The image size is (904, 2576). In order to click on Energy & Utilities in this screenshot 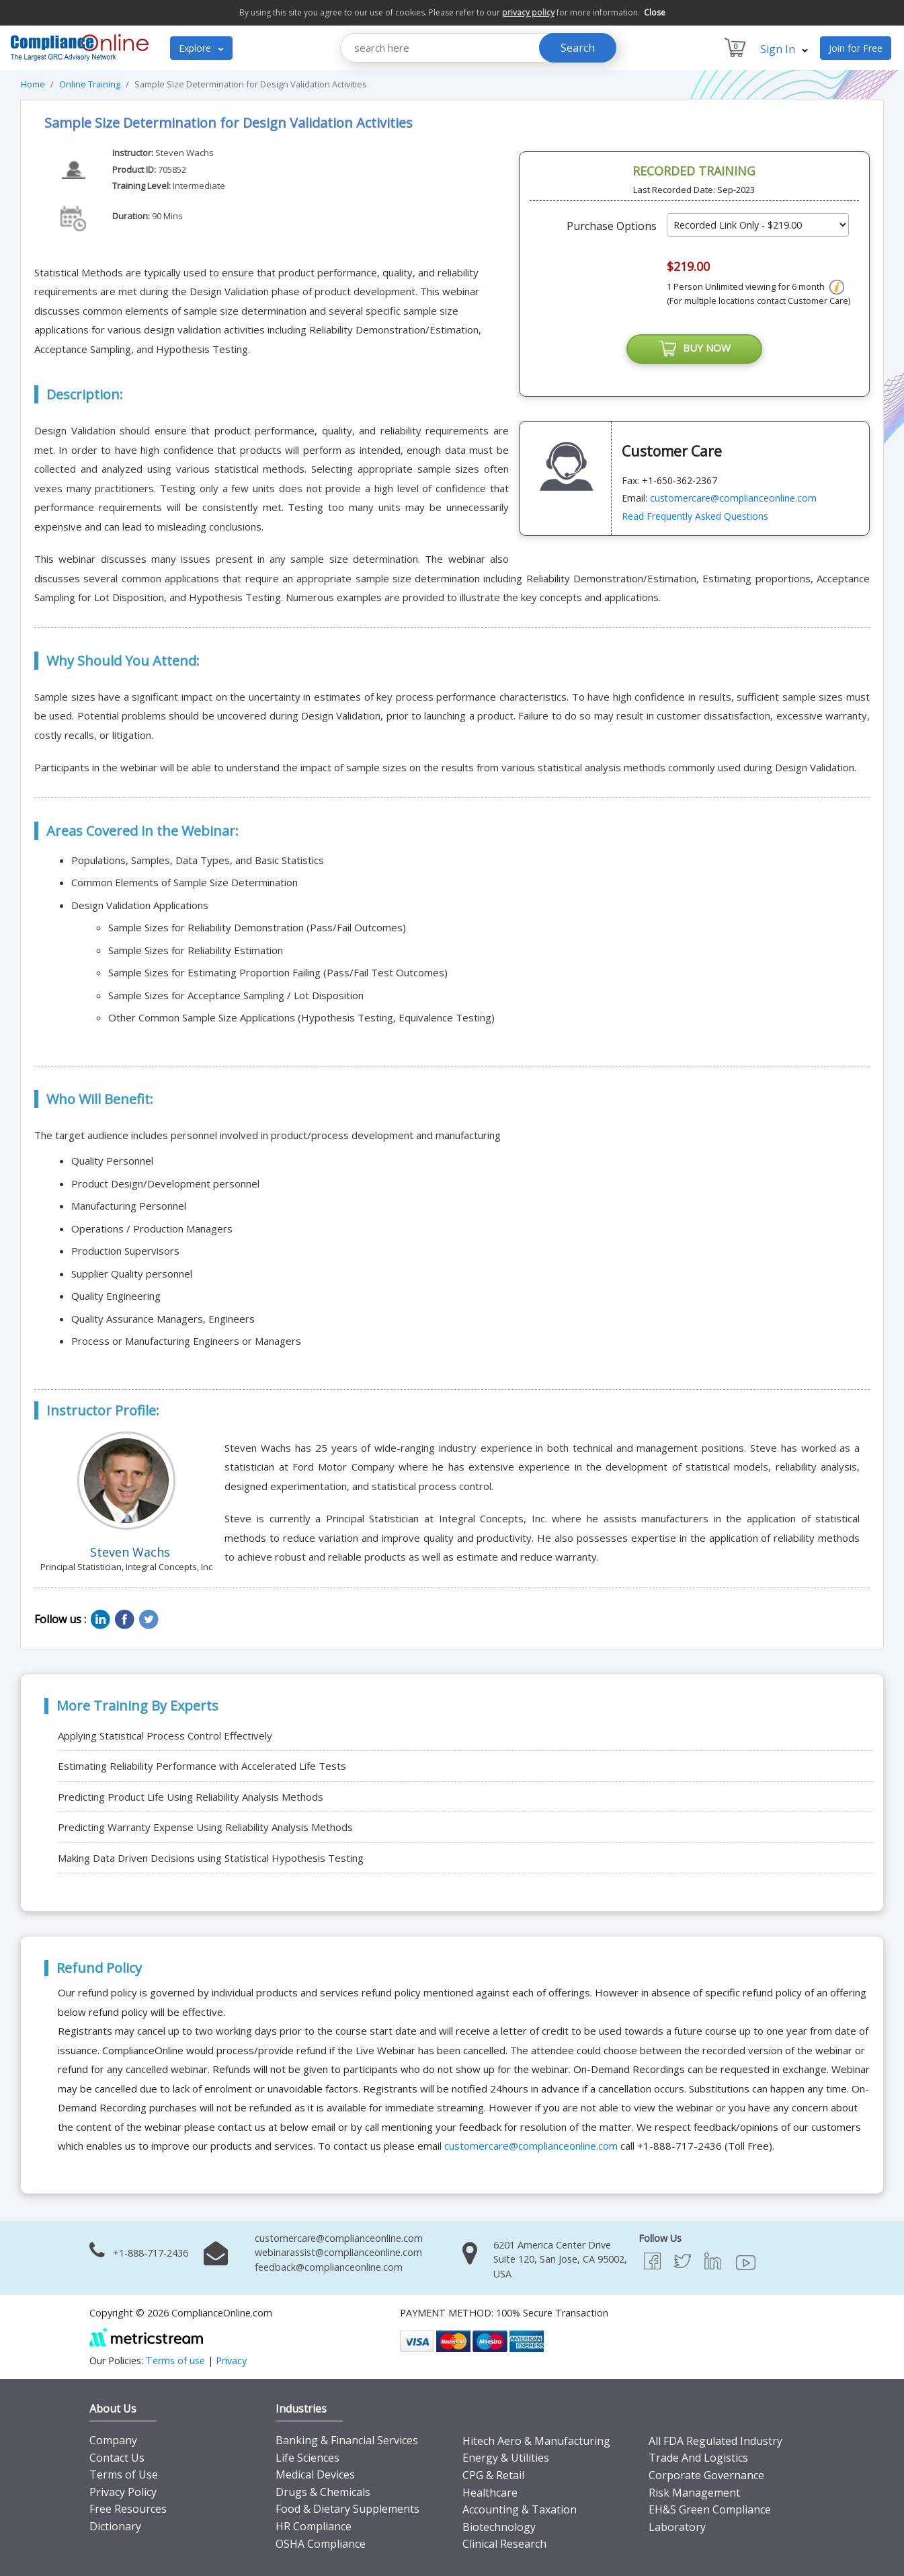, I will do `click(505, 2457)`.